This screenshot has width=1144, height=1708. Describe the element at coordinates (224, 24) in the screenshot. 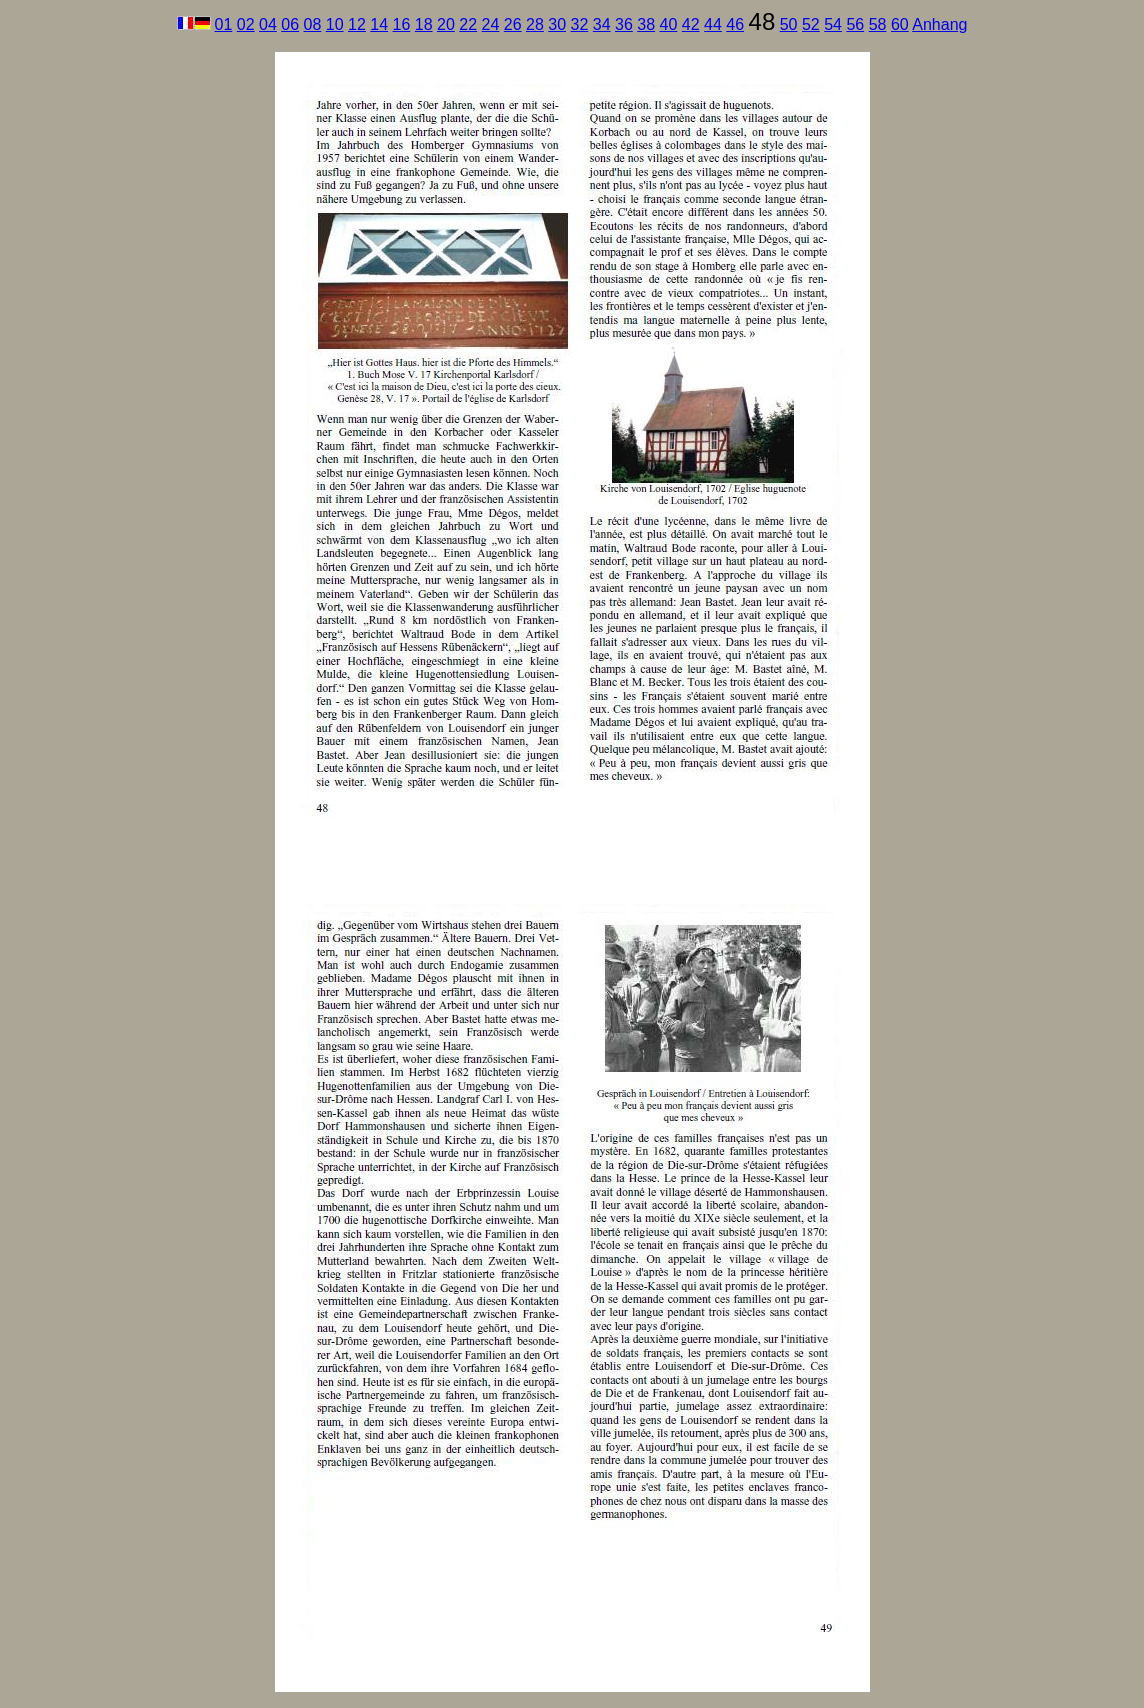

I see `01` at that location.